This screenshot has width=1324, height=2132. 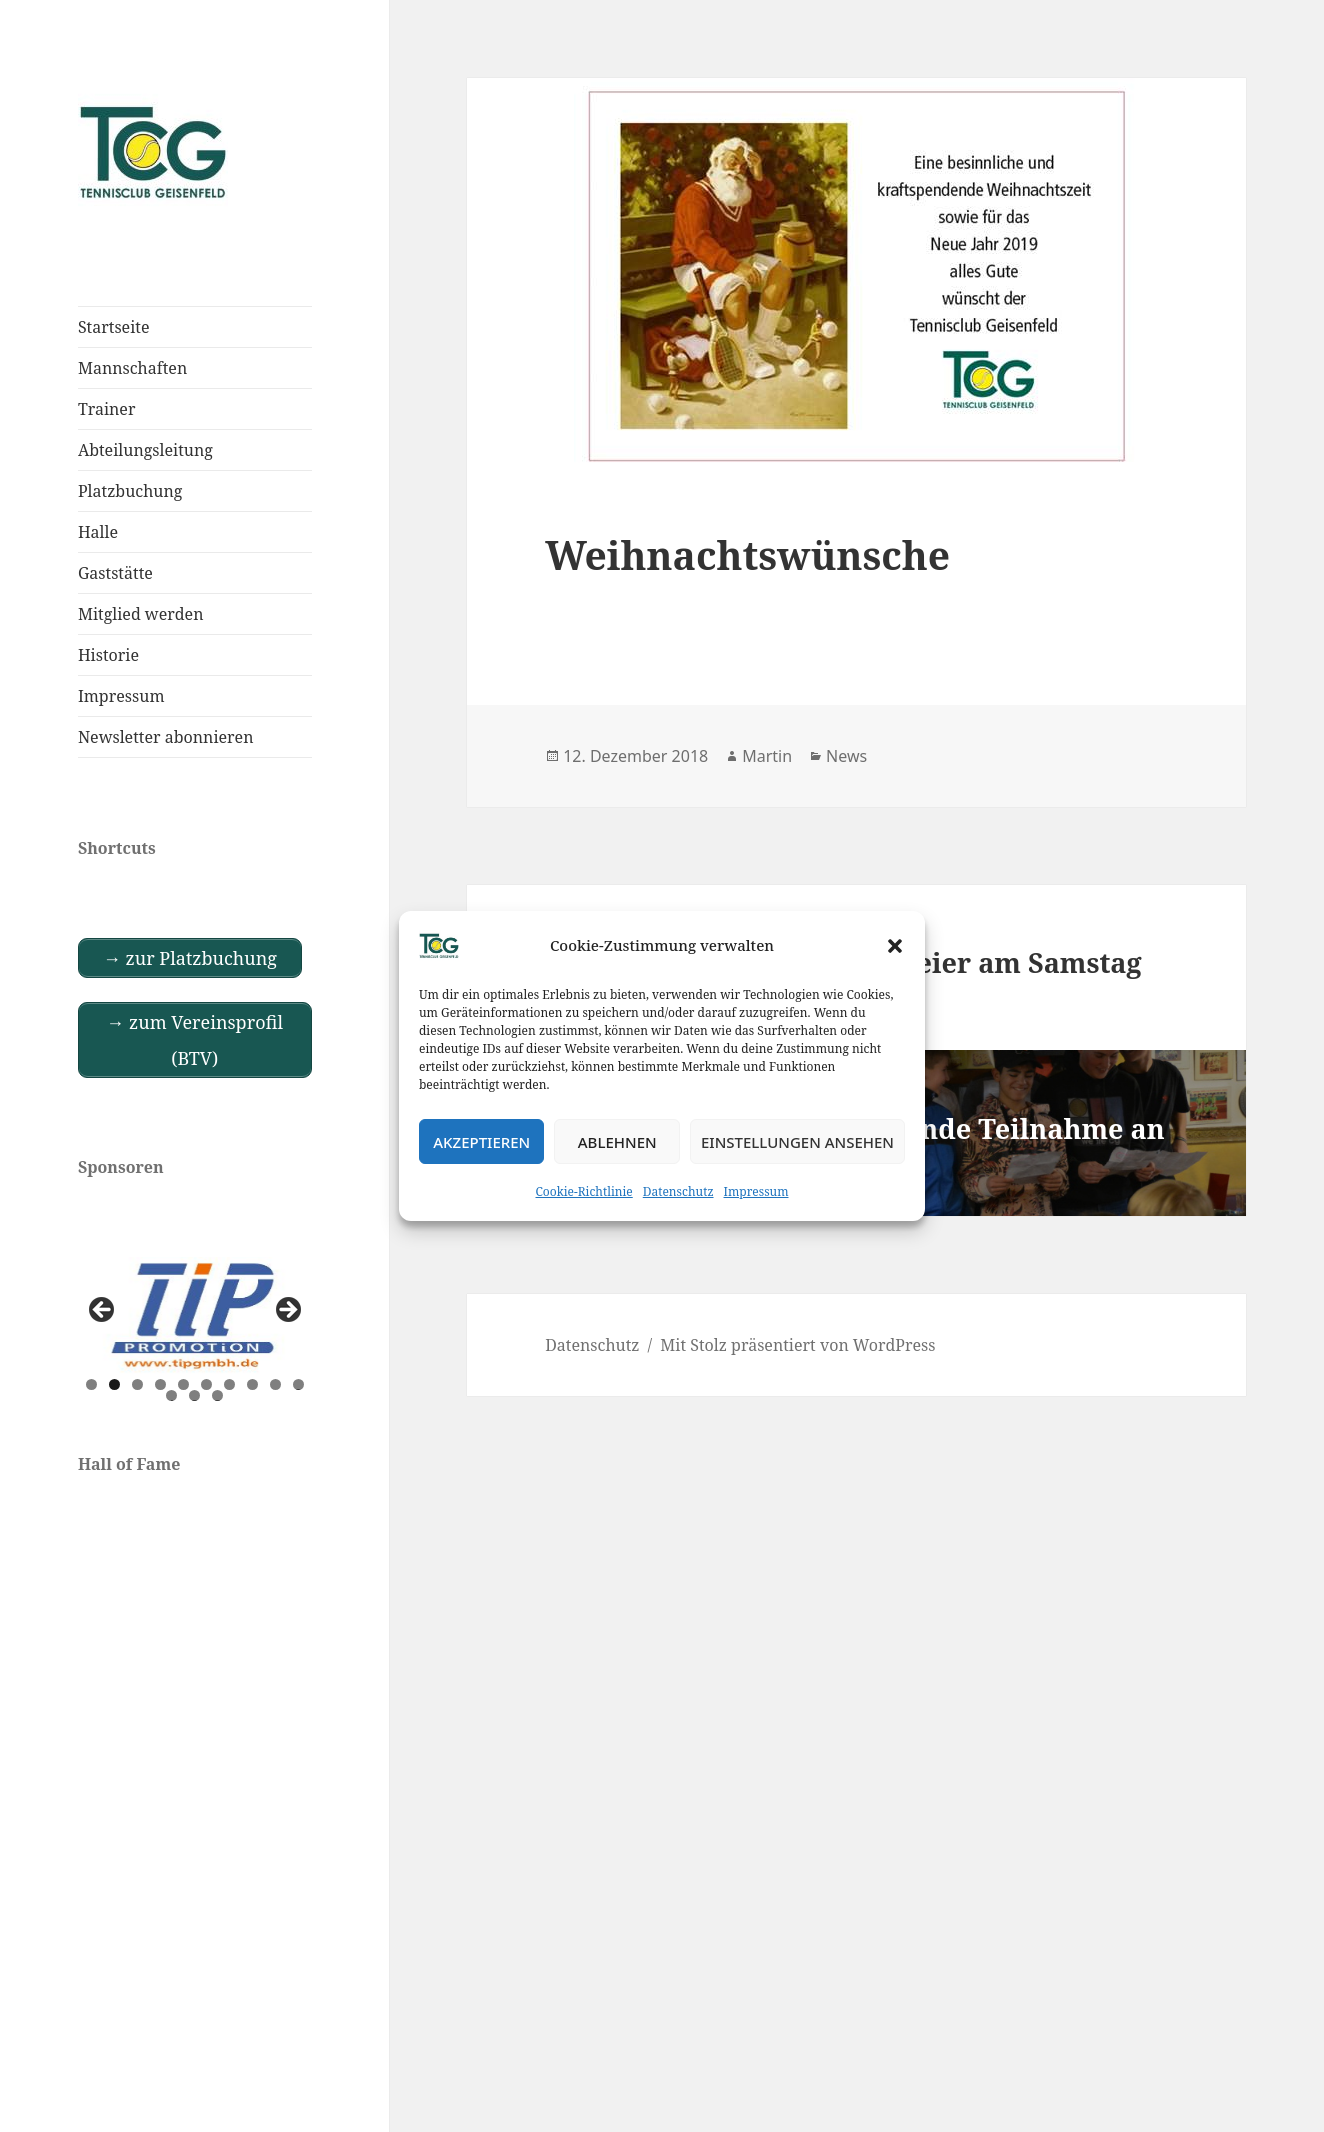 I want to click on 1 [tab], so click(x=91, y=1384).